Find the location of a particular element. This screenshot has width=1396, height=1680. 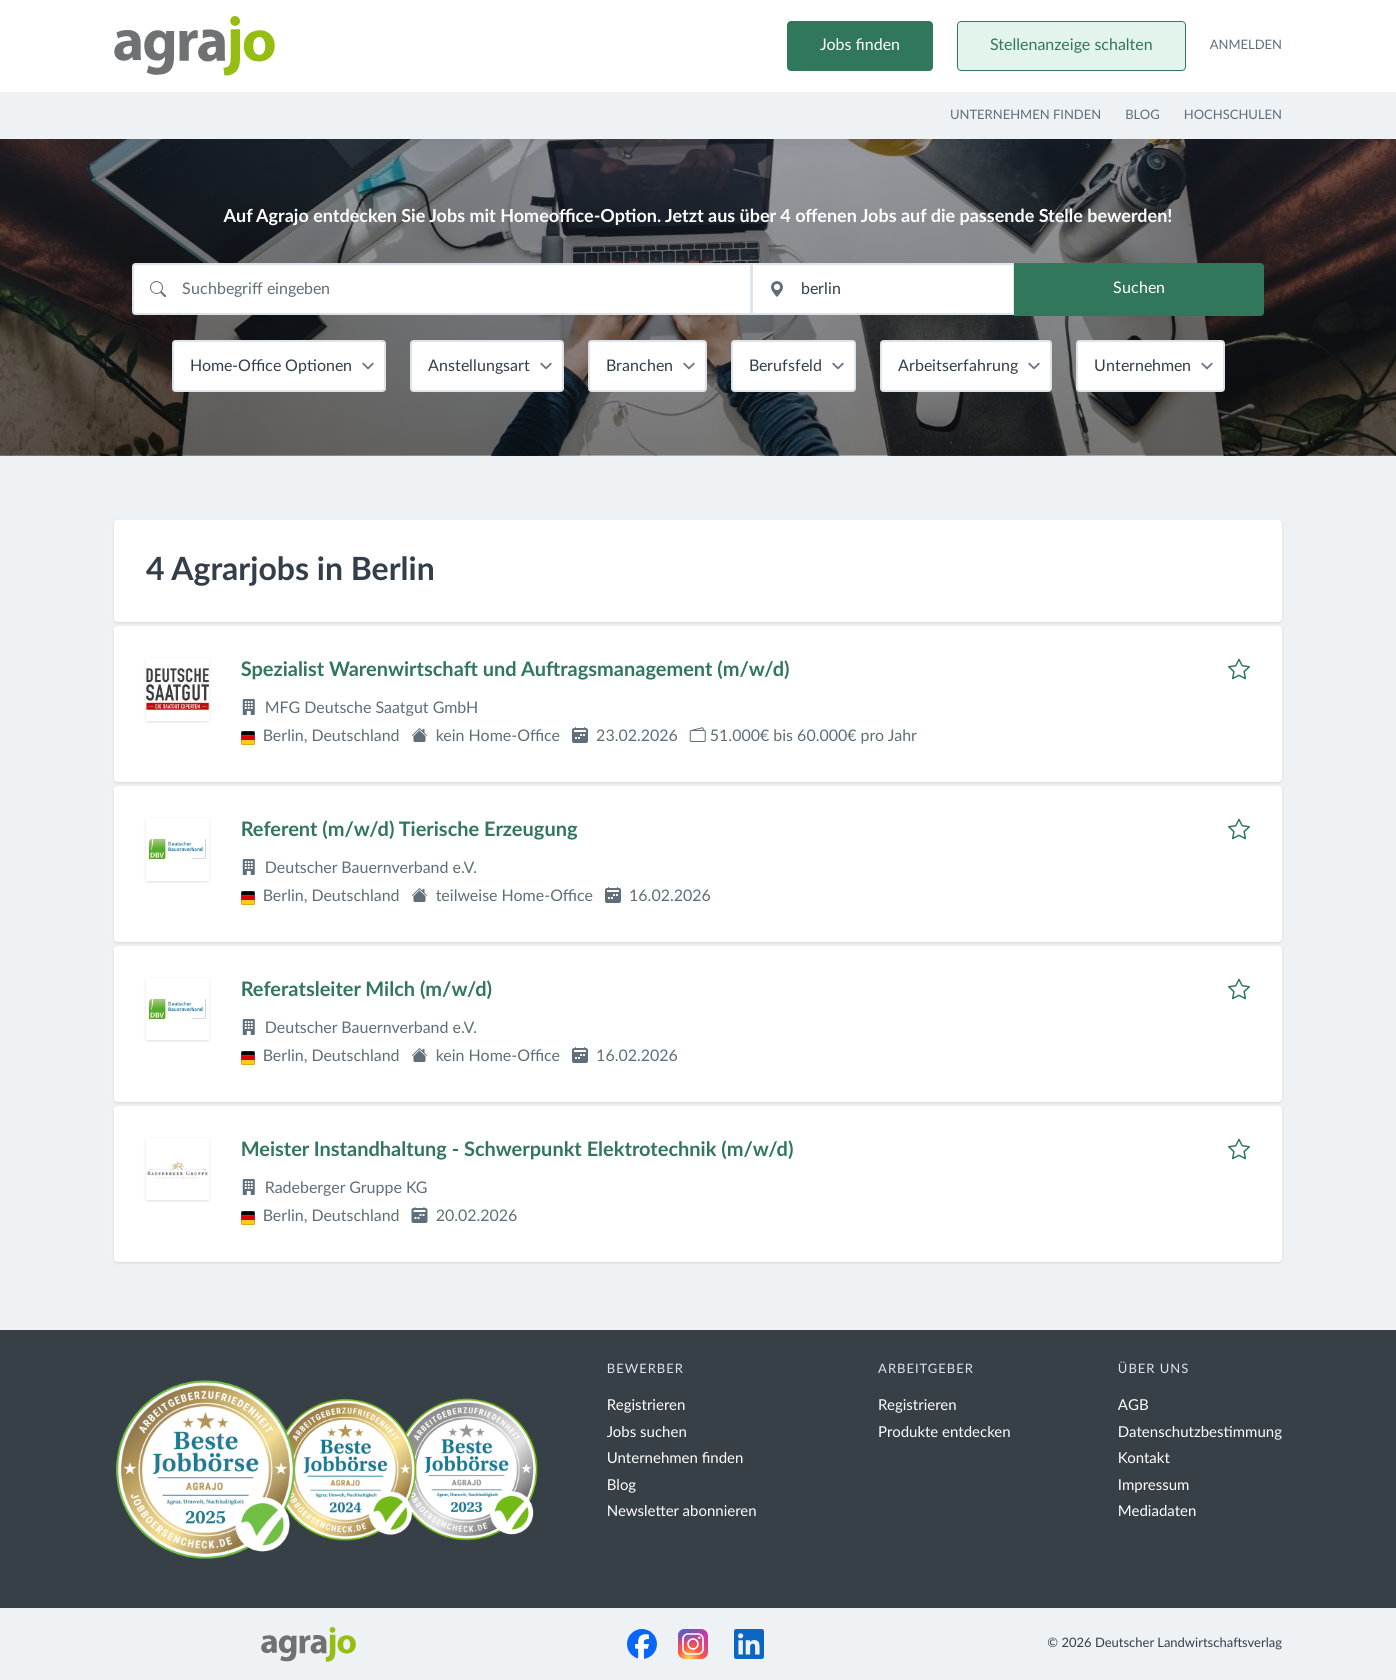

Blog is located at coordinates (1142, 115).